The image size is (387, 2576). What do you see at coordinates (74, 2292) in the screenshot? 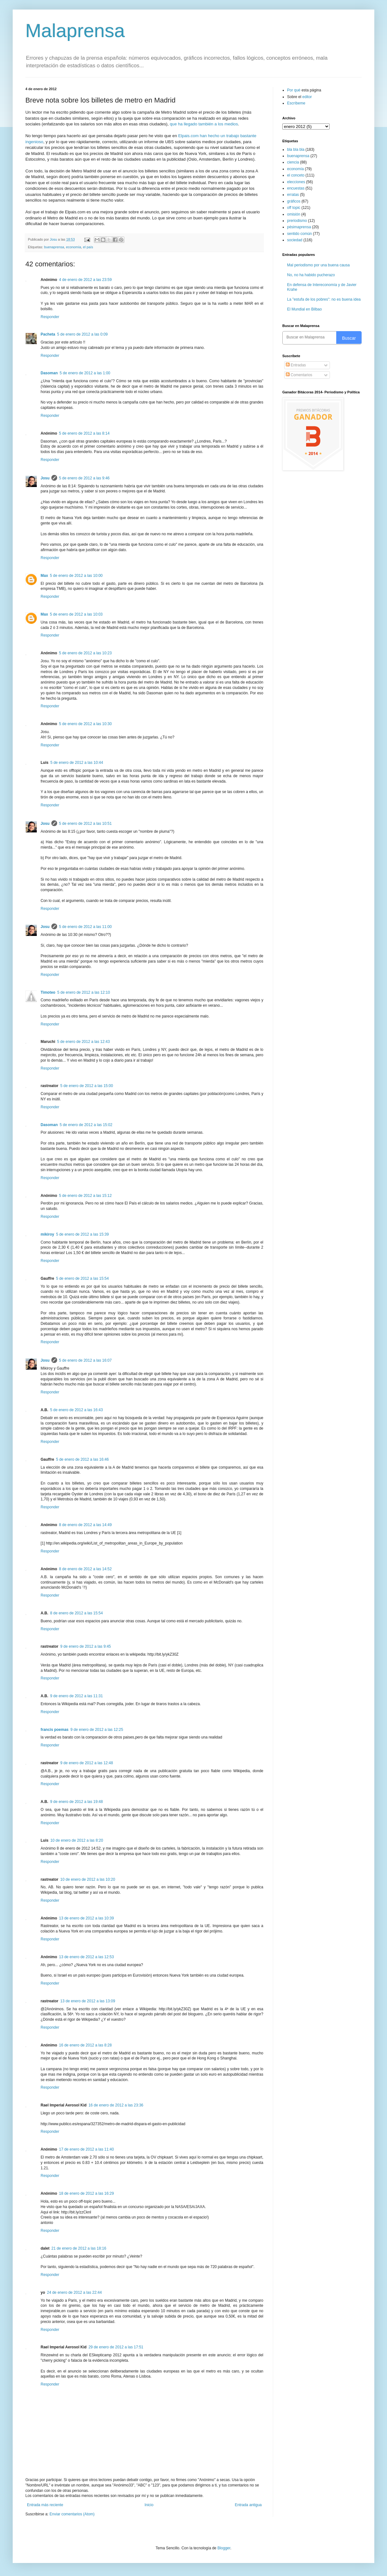
I see `24 de enero de 2012 a las 22:44` at bounding box center [74, 2292].